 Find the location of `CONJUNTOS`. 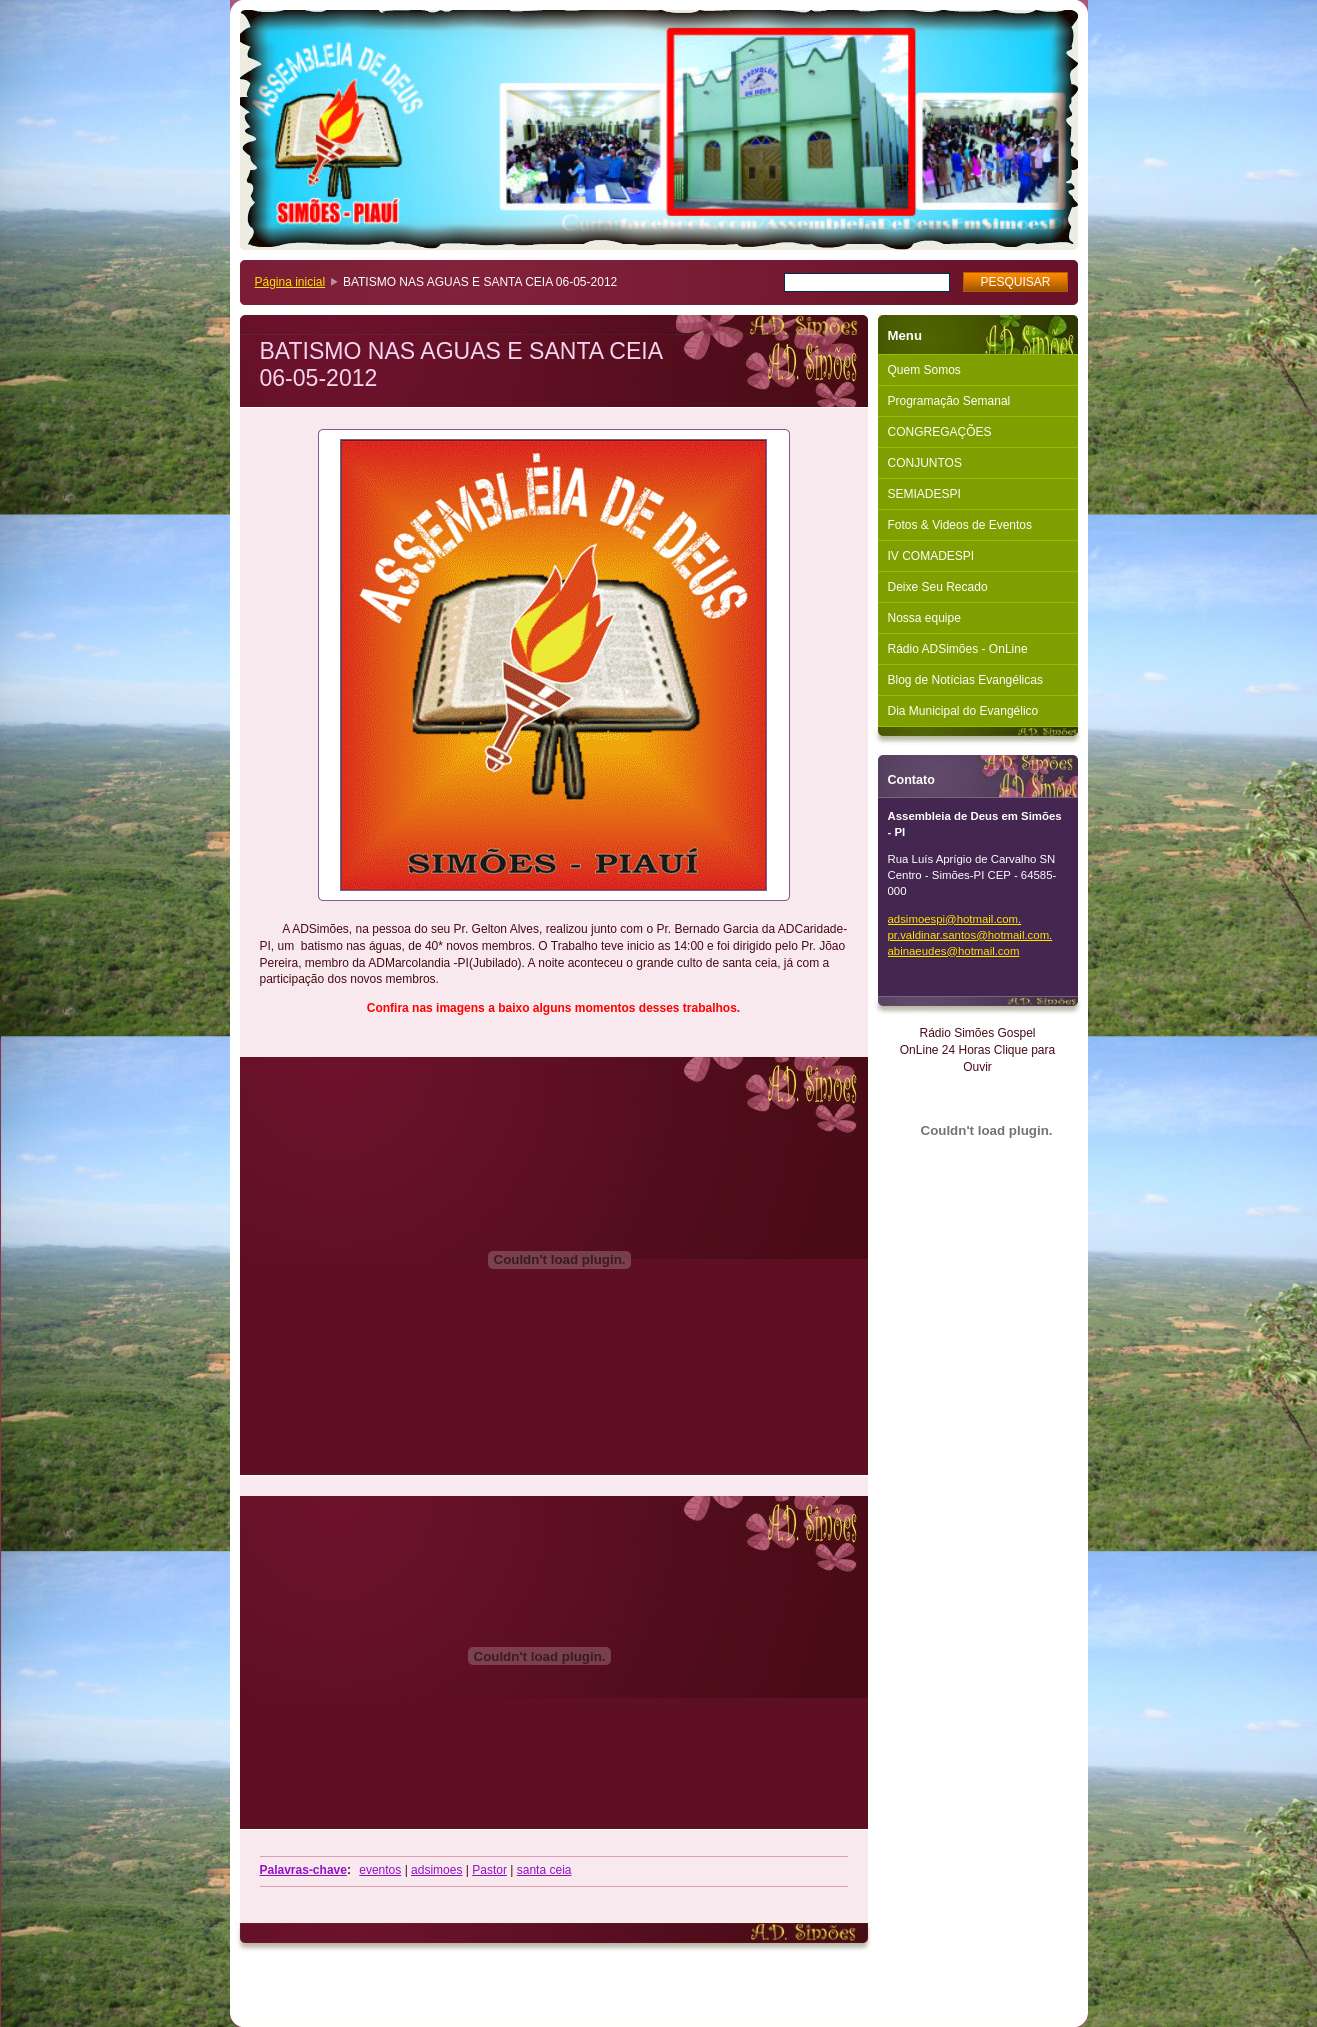

CONJUNTOS is located at coordinates (925, 463).